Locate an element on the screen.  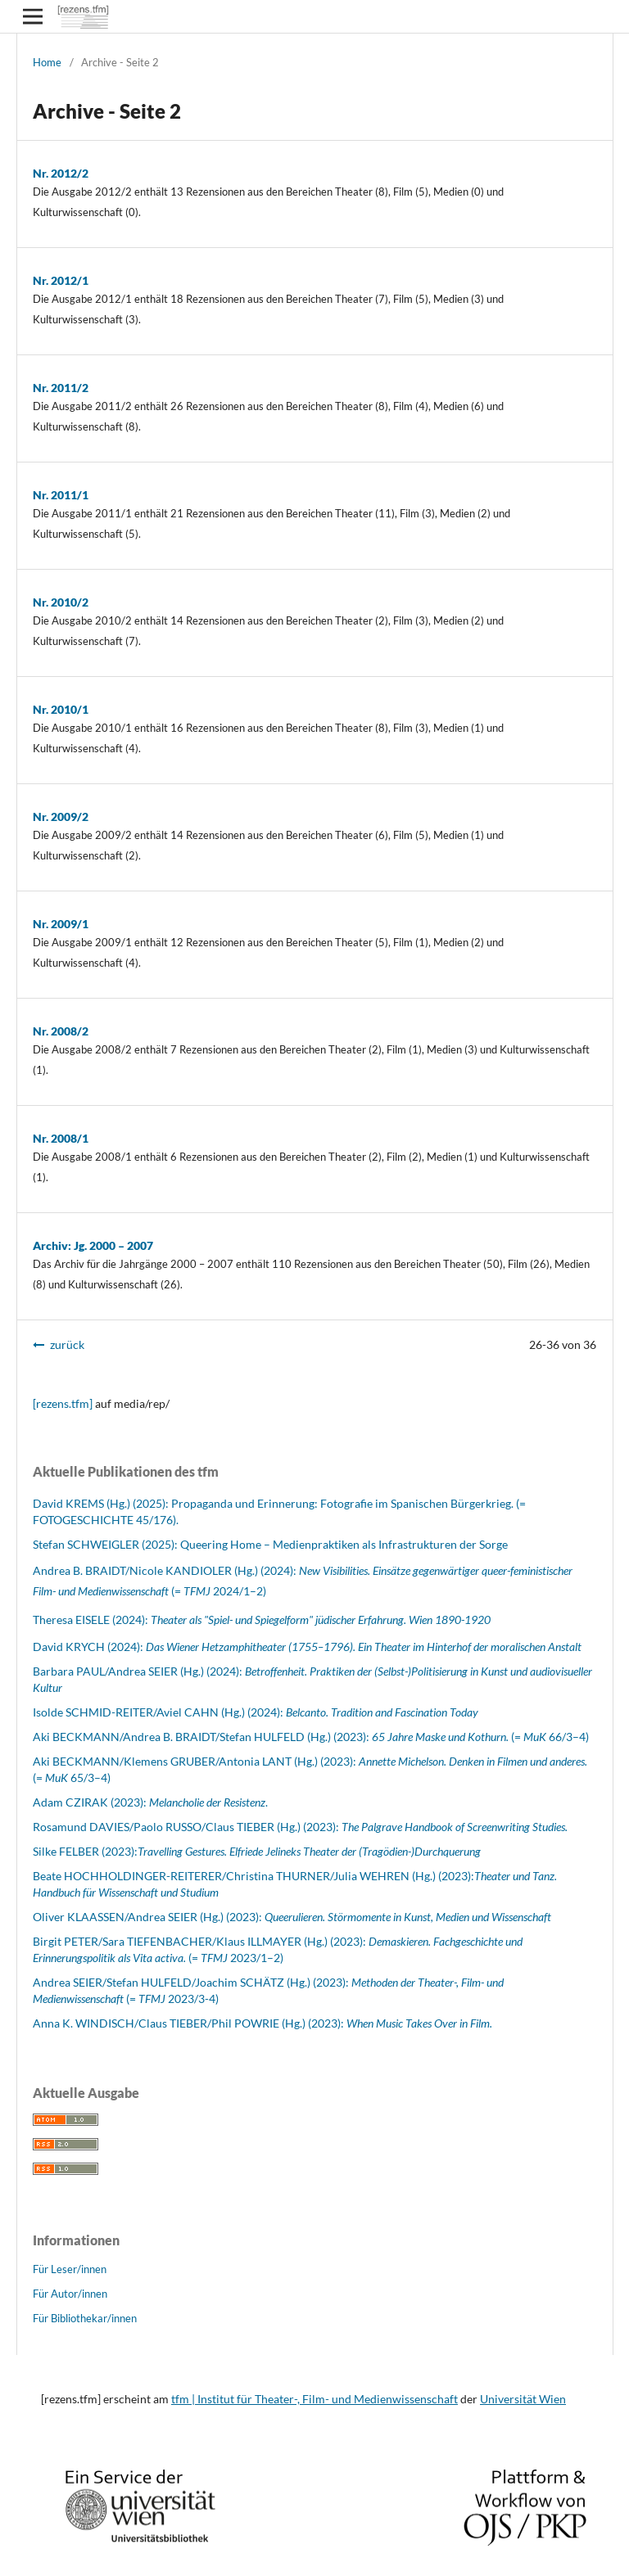
Nr. 2009/2 is located at coordinates (60, 816).